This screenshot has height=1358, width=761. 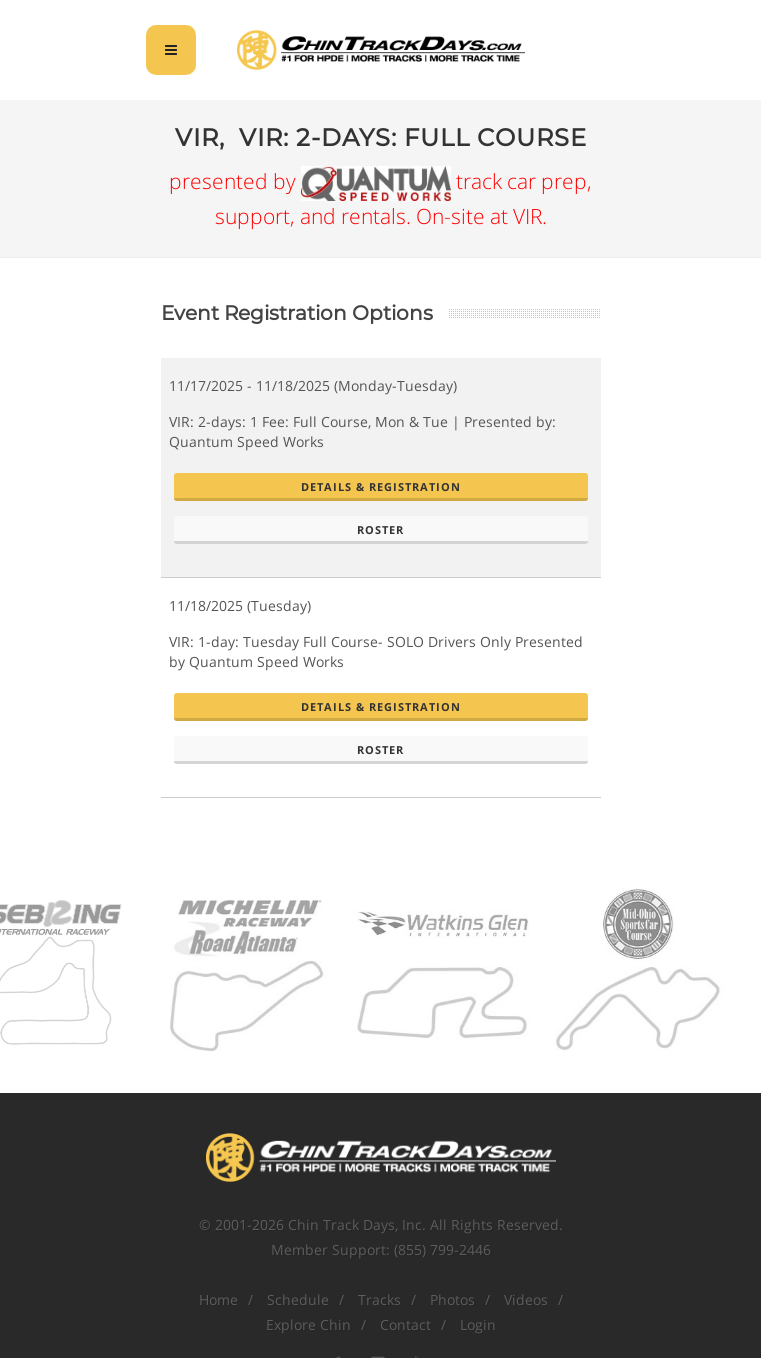 What do you see at coordinates (308, 1324) in the screenshot?
I see `Explore Chin` at bounding box center [308, 1324].